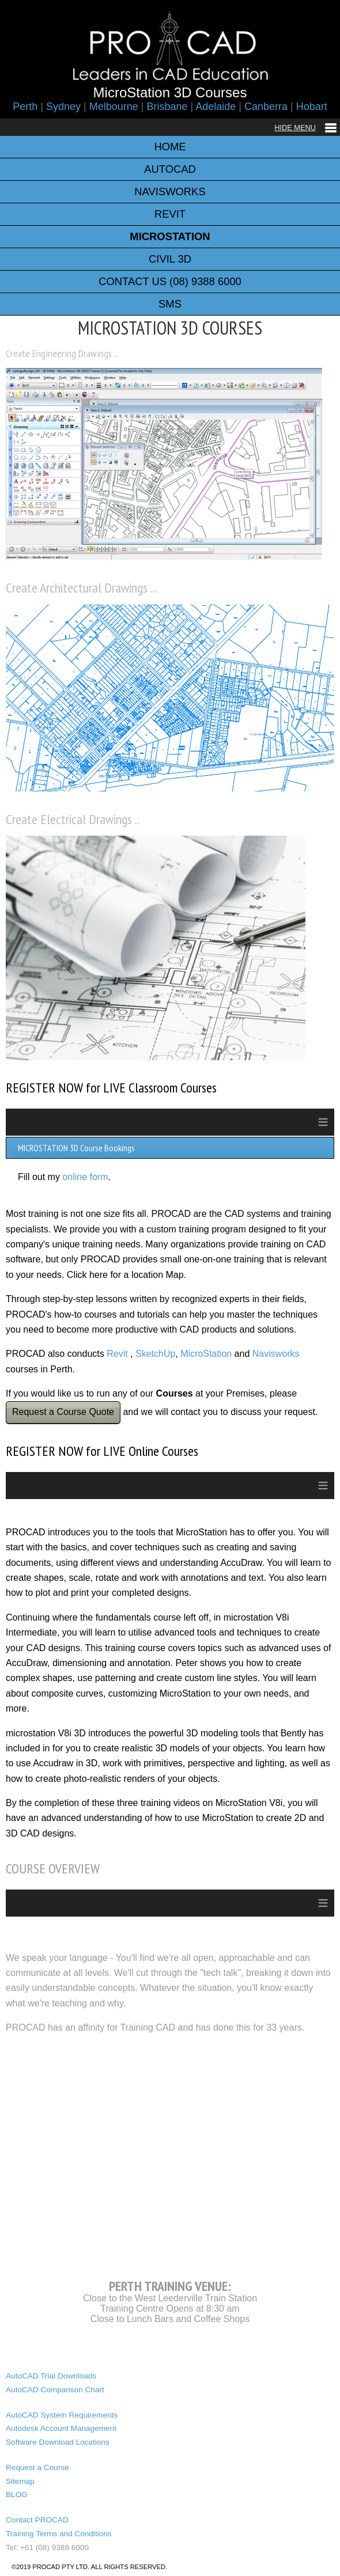 Image resolution: width=340 pixels, height=2576 pixels. What do you see at coordinates (170, 214) in the screenshot?
I see `REVIT` at bounding box center [170, 214].